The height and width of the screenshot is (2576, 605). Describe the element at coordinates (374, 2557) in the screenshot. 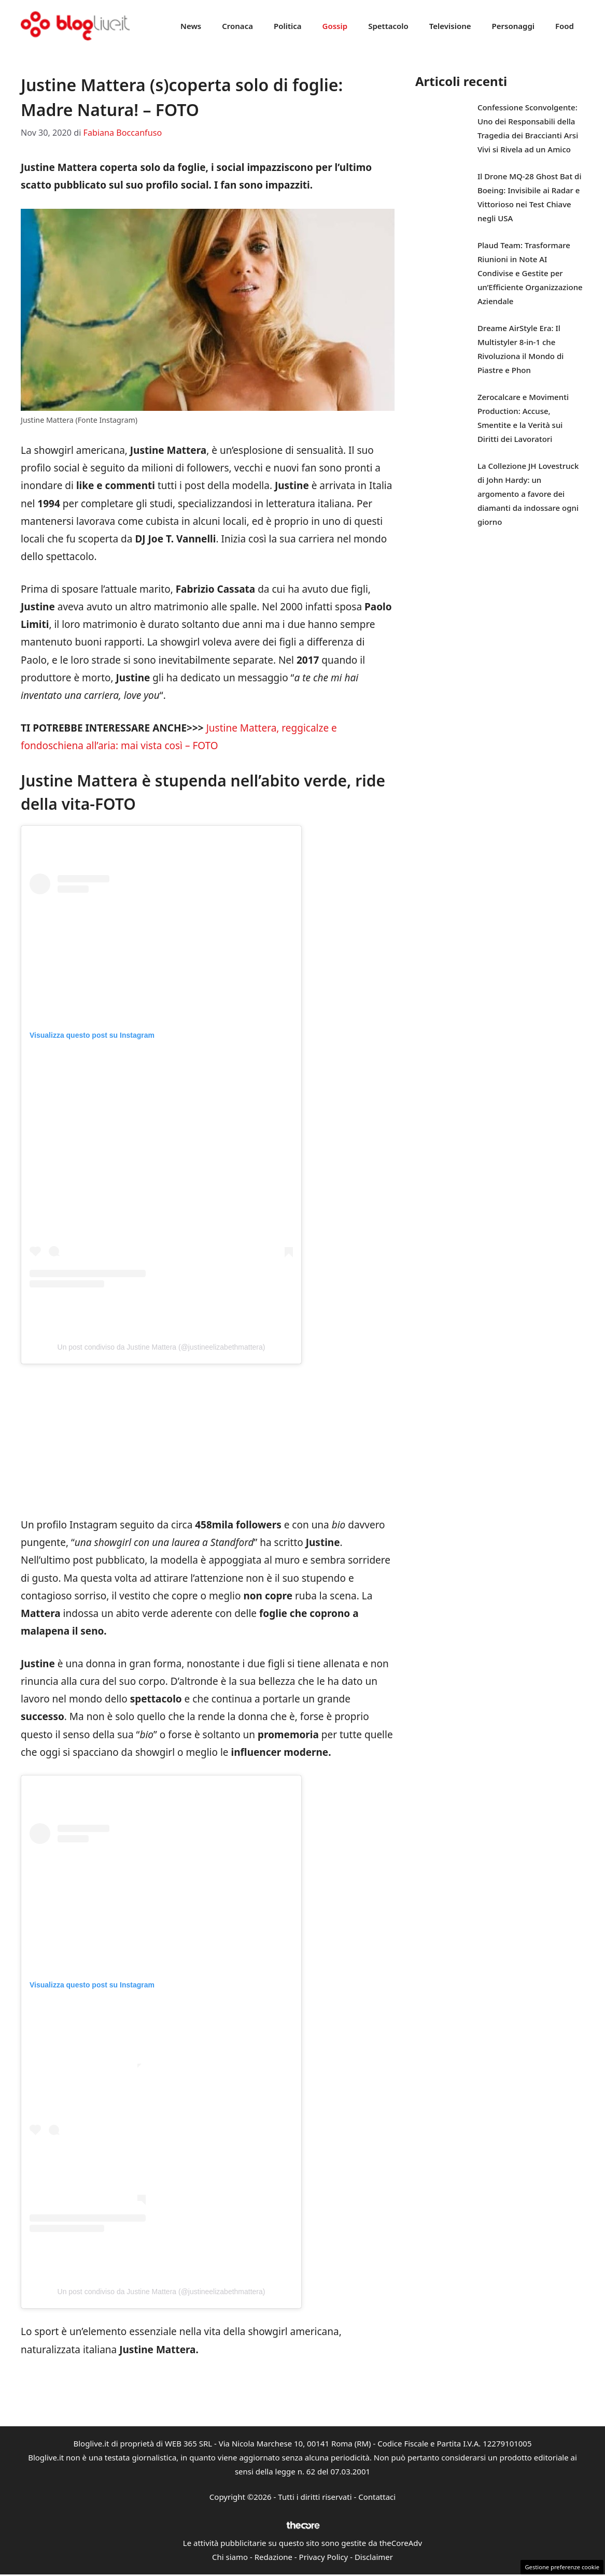

I see `Disclaimer` at that location.